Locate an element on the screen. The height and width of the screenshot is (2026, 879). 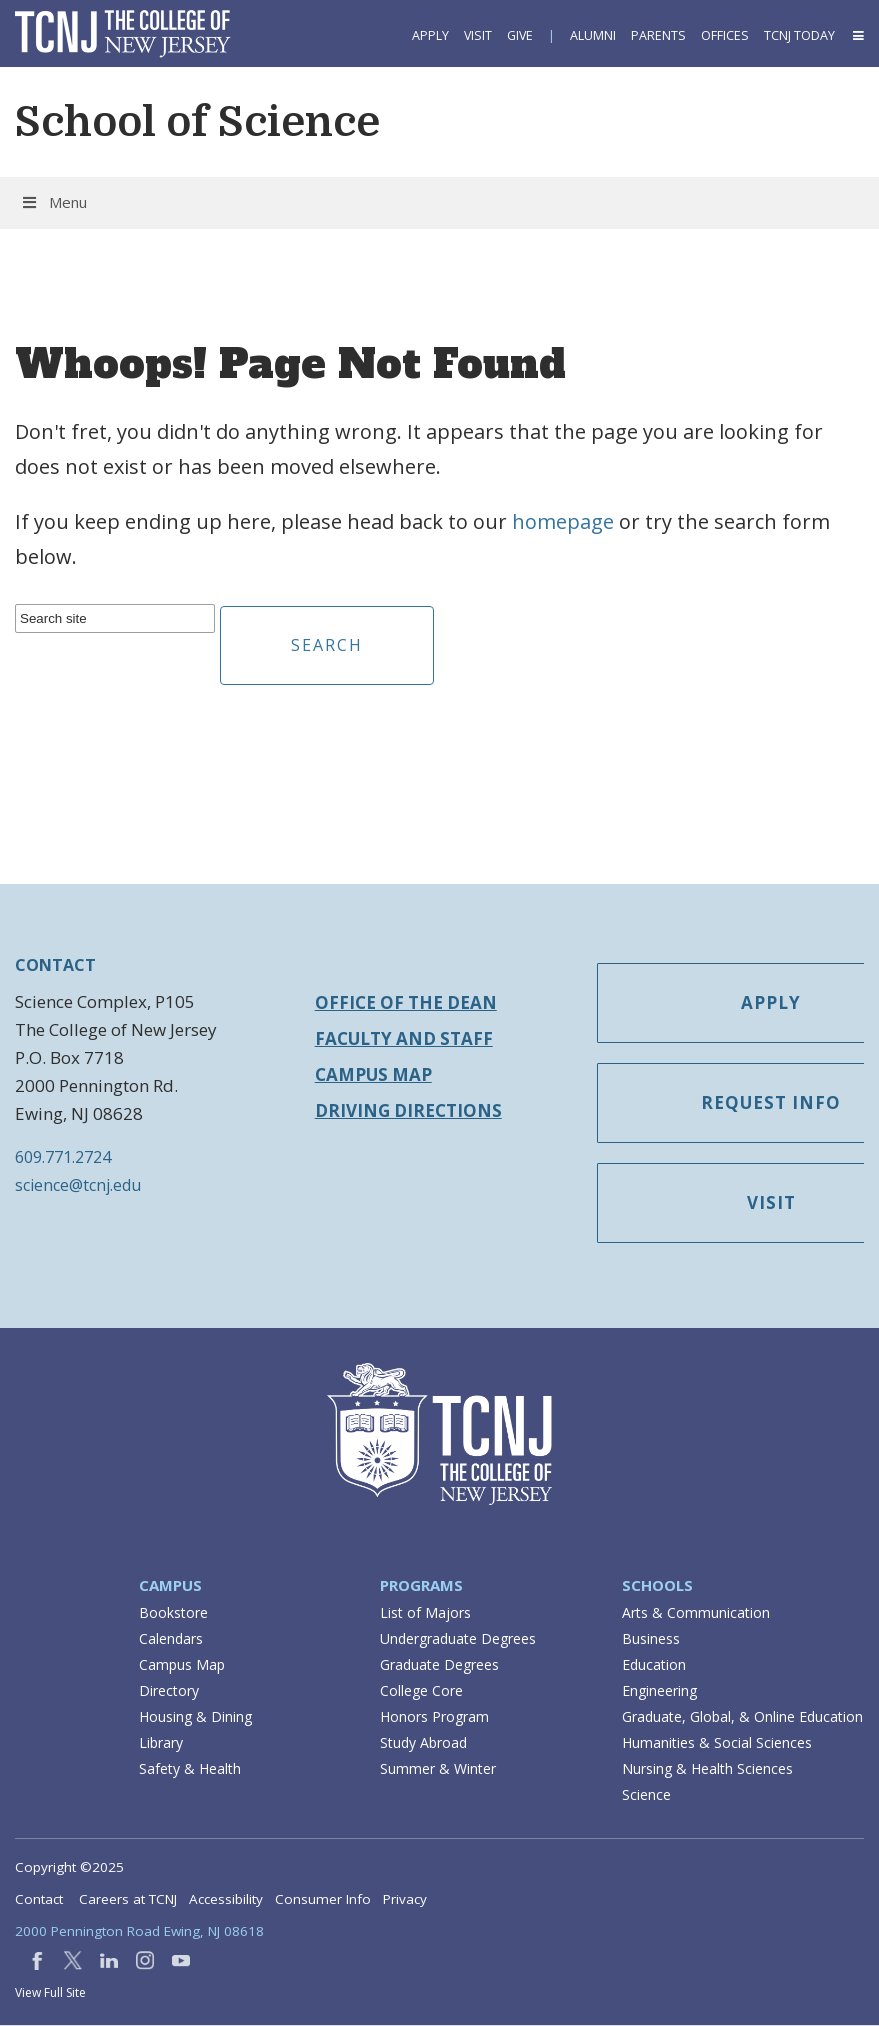
609.771.2724 is located at coordinates (63, 1157).